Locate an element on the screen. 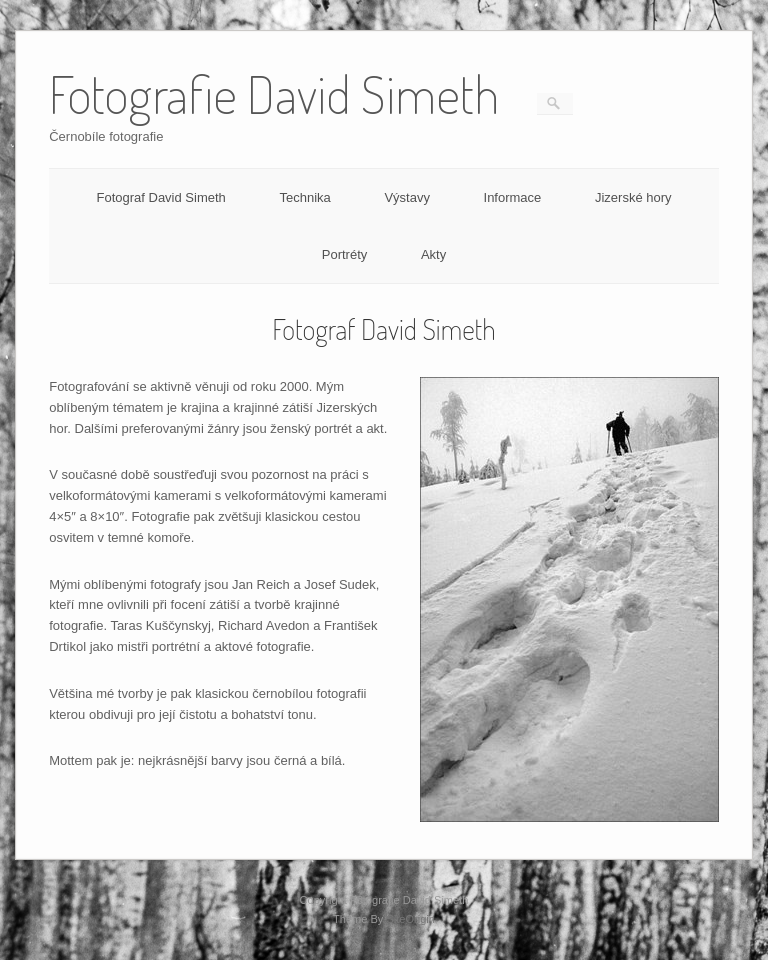 The image size is (768, 960). SiteOrigin is located at coordinates (410, 919).